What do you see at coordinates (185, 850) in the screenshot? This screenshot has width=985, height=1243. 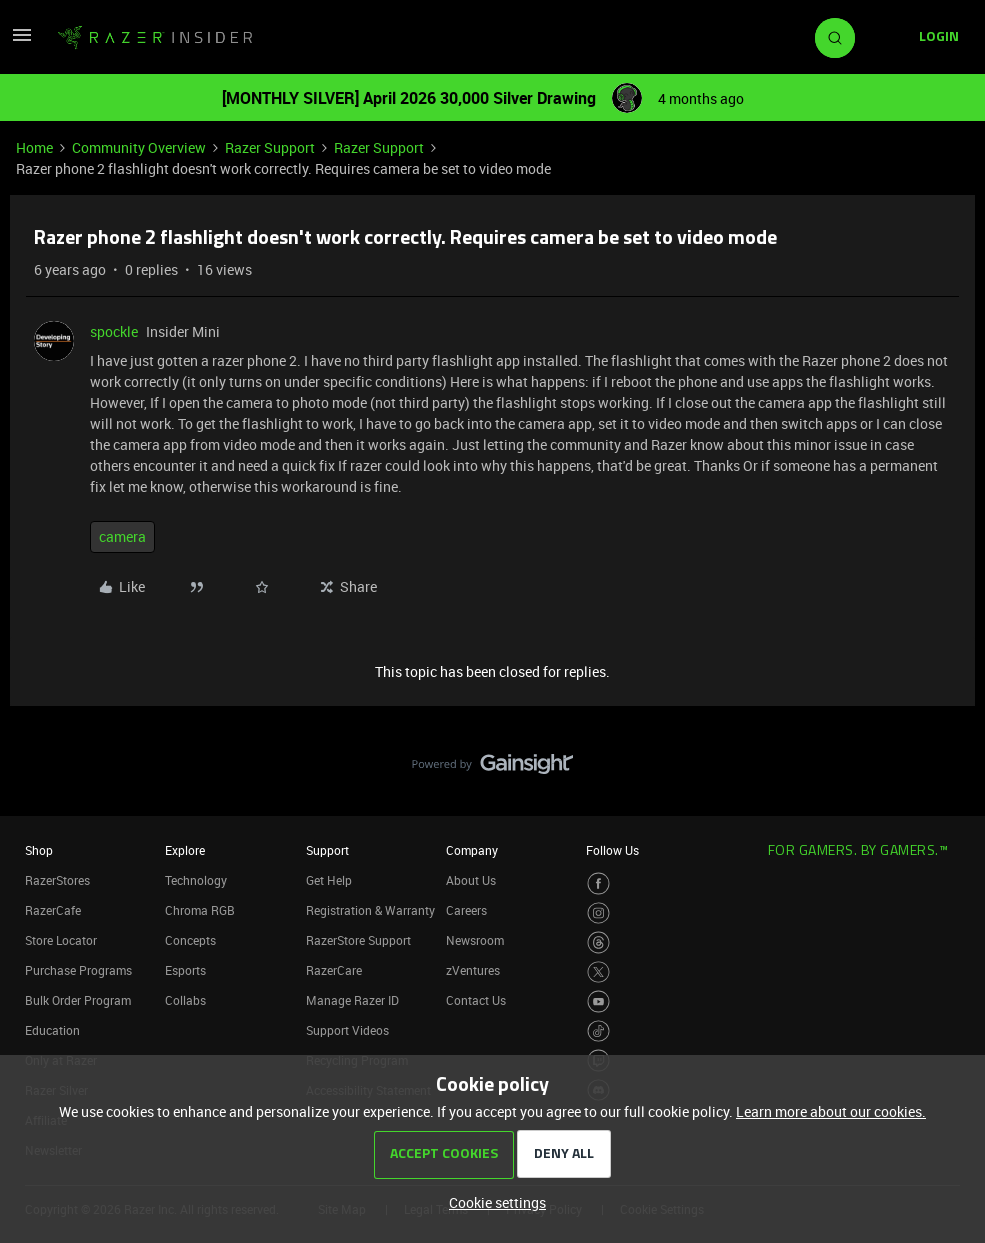 I see `Explore` at bounding box center [185, 850].